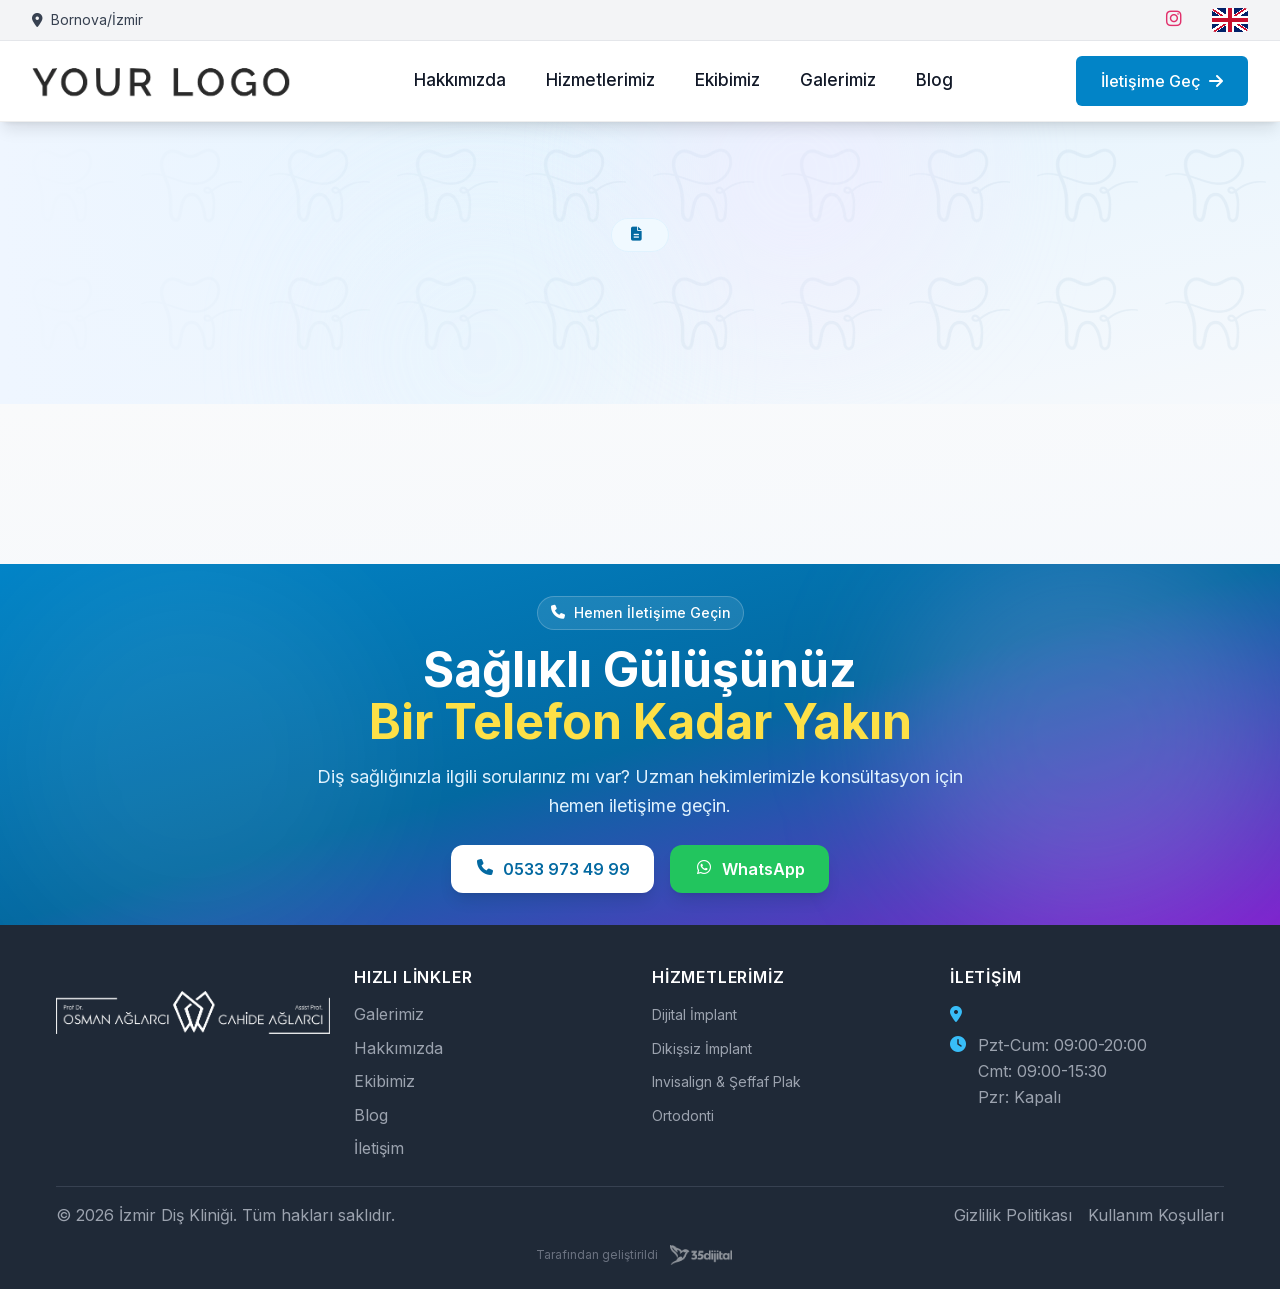 This screenshot has width=1280, height=1289. I want to click on Bornova/İzmir, so click(87, 19).